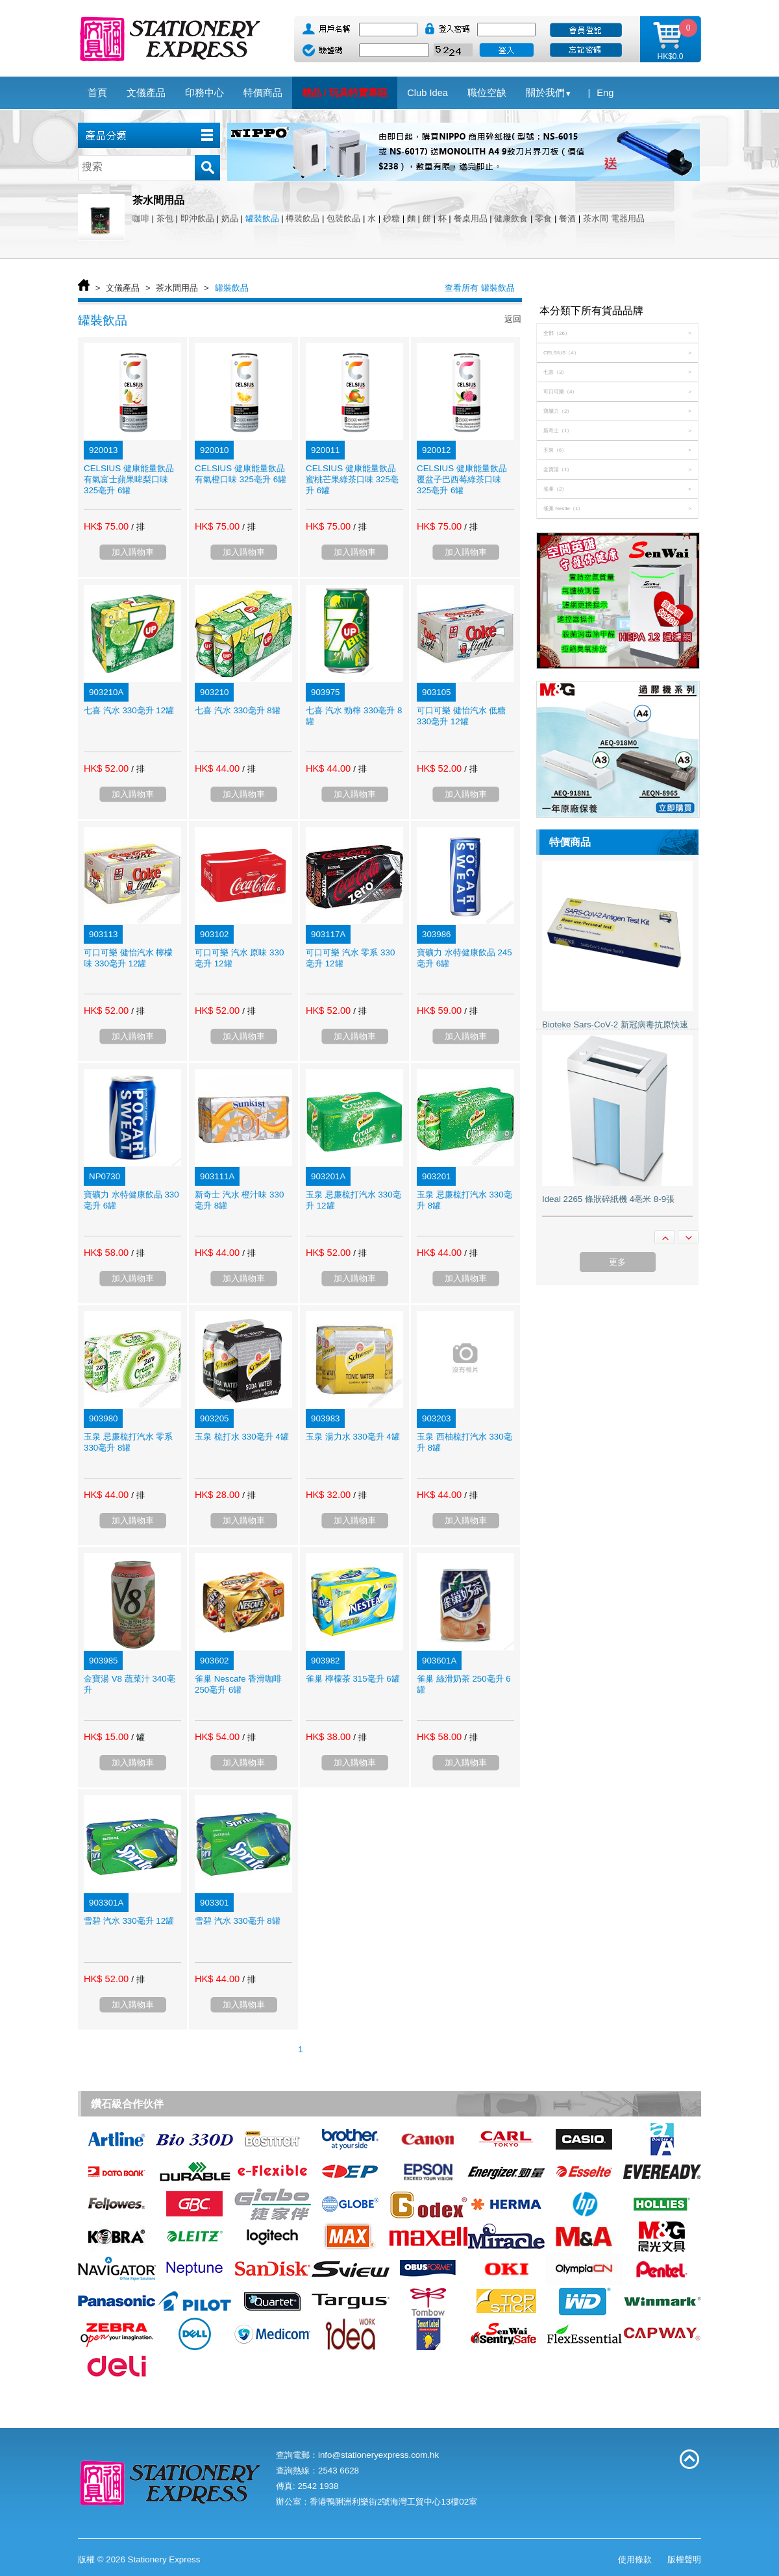 This screenshot has height=2576, width=779. I want to click on 雪碧 汽水 330毫升 12罐, so click(129, 1921).